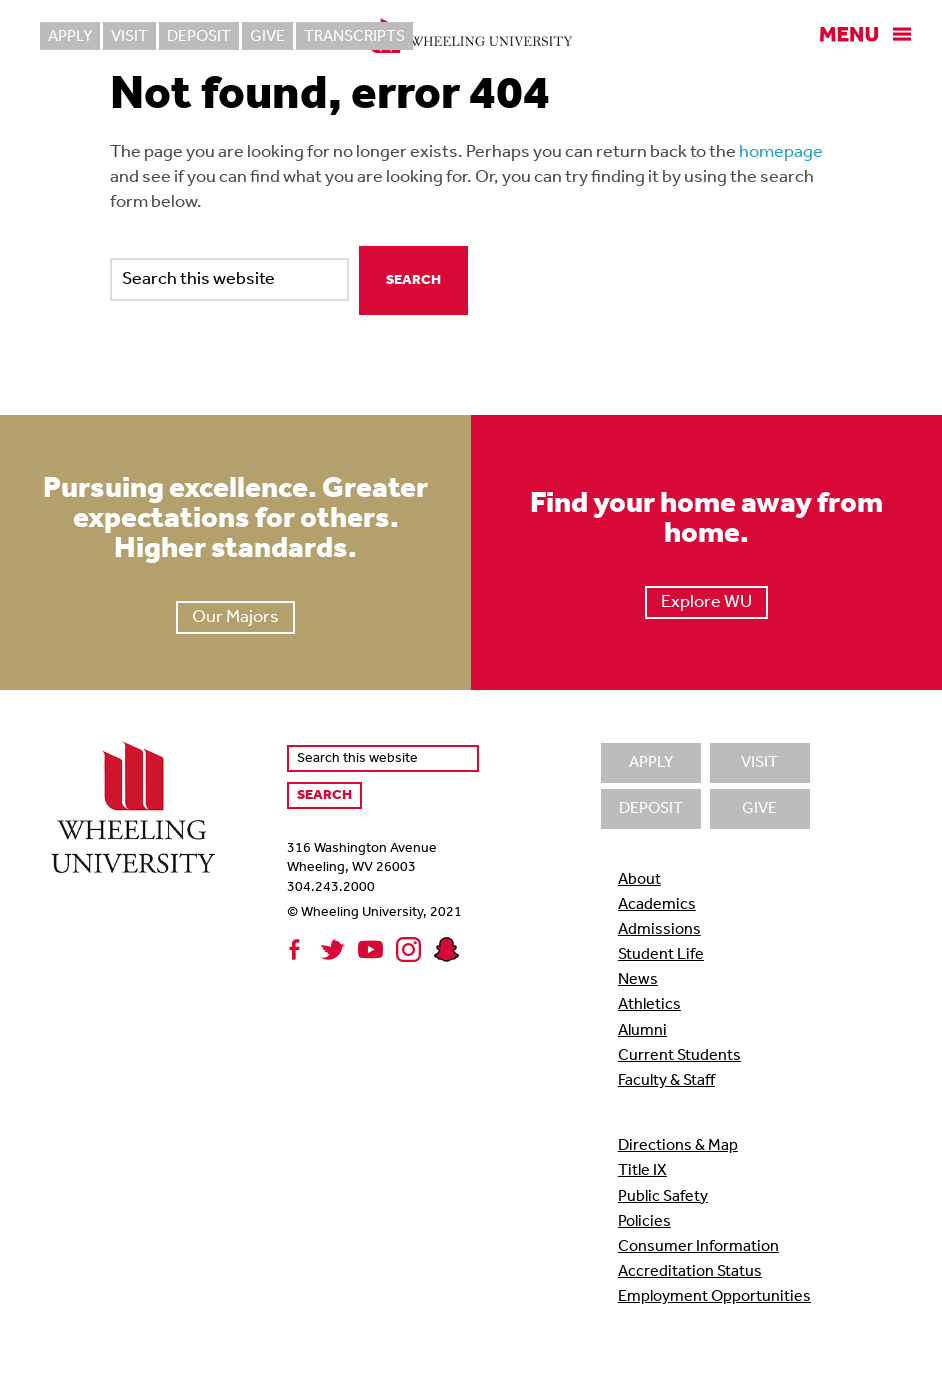 The height and width of the screenshot is (1380, 942). Describe the element at coordinates (659, 930) in the screenshot. I see `Admissions` at that location.